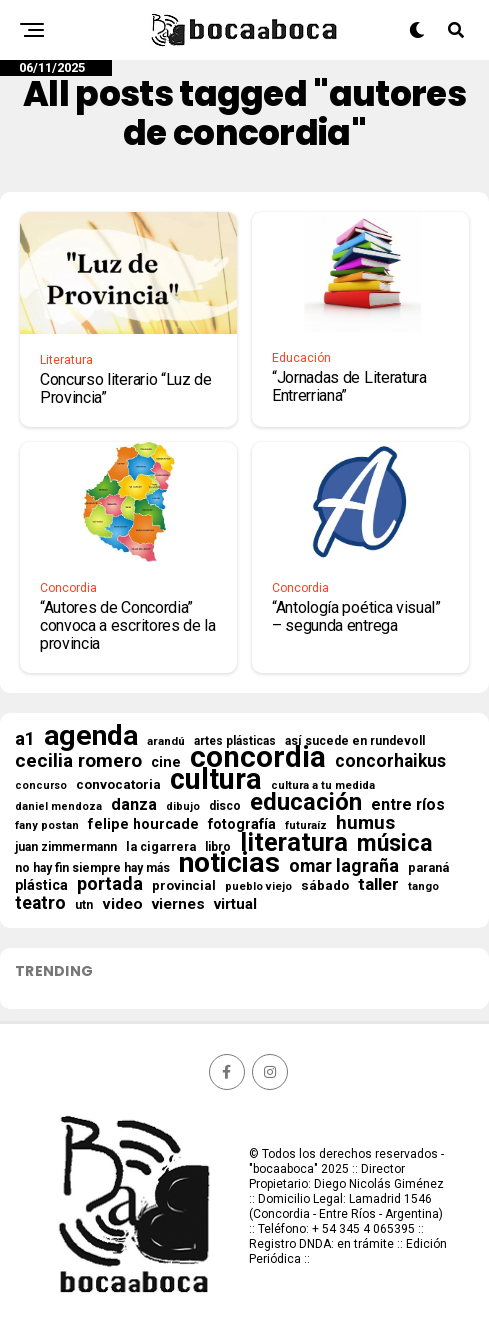 This screenshot has width=489, height=1329. Describe the element at coordinates (390, 761) in the screenshot. I see `concorhaikus [concorhaikus (54 elementos)]` at that location.